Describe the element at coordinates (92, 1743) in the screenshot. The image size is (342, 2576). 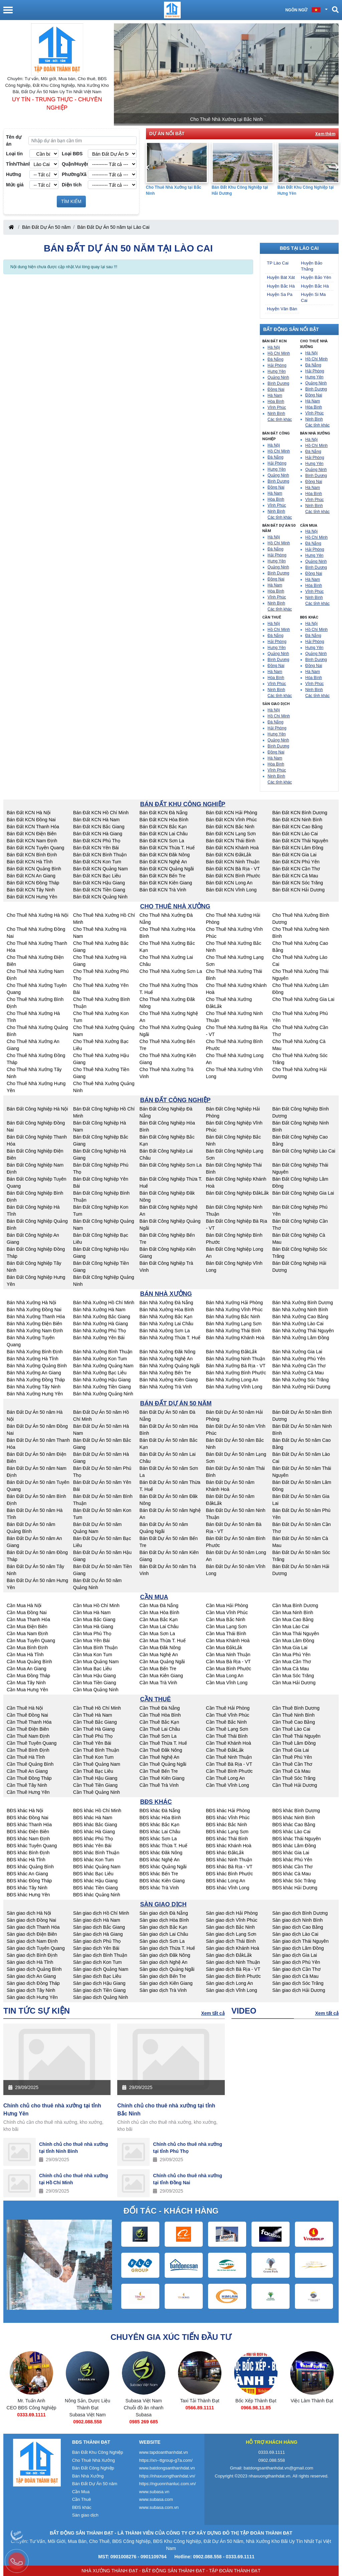
I see `Cần Thuê Yên Bái` at that location.